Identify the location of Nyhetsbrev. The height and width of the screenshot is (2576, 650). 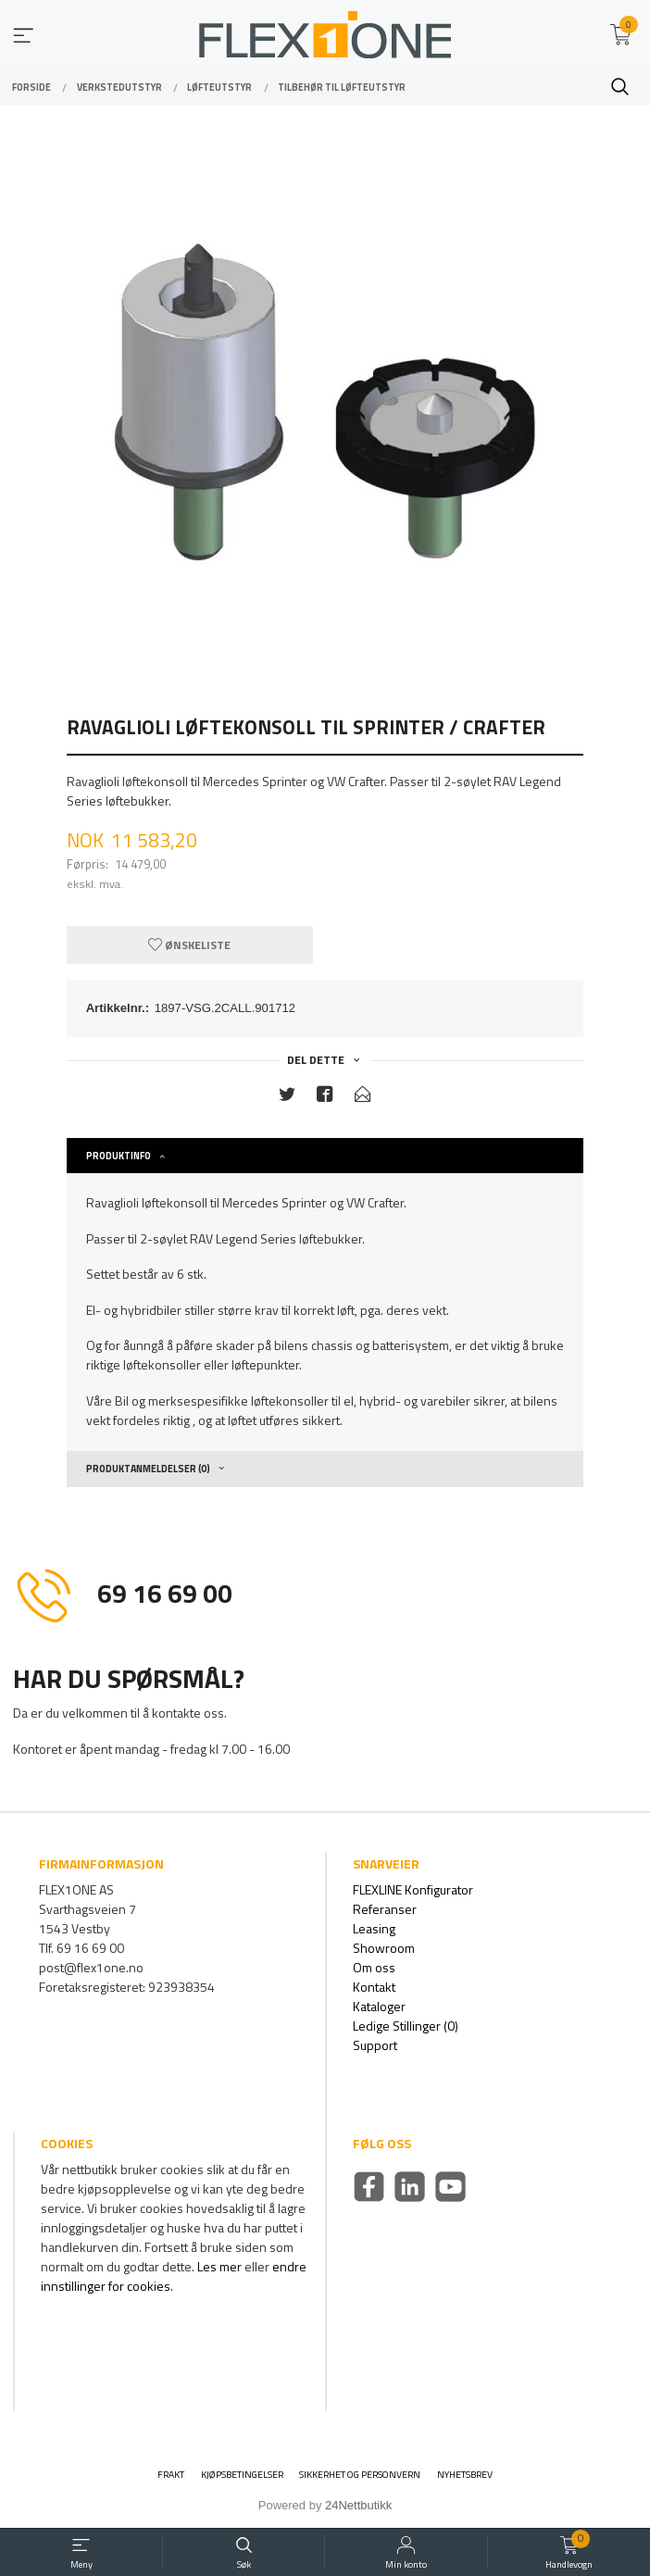
(465, 2475).